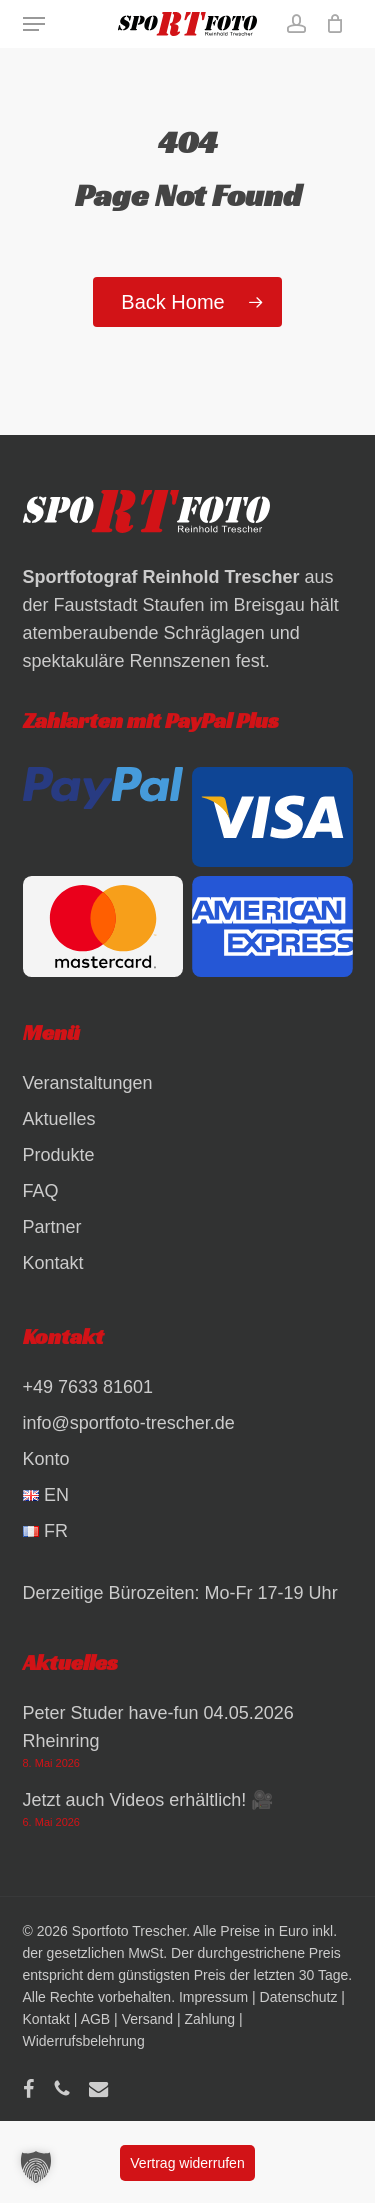 This screenshot has height=2203, width=375. Describe the element at coordinates (41, 1191) in the screenshot. I see `FAQ` at that location.